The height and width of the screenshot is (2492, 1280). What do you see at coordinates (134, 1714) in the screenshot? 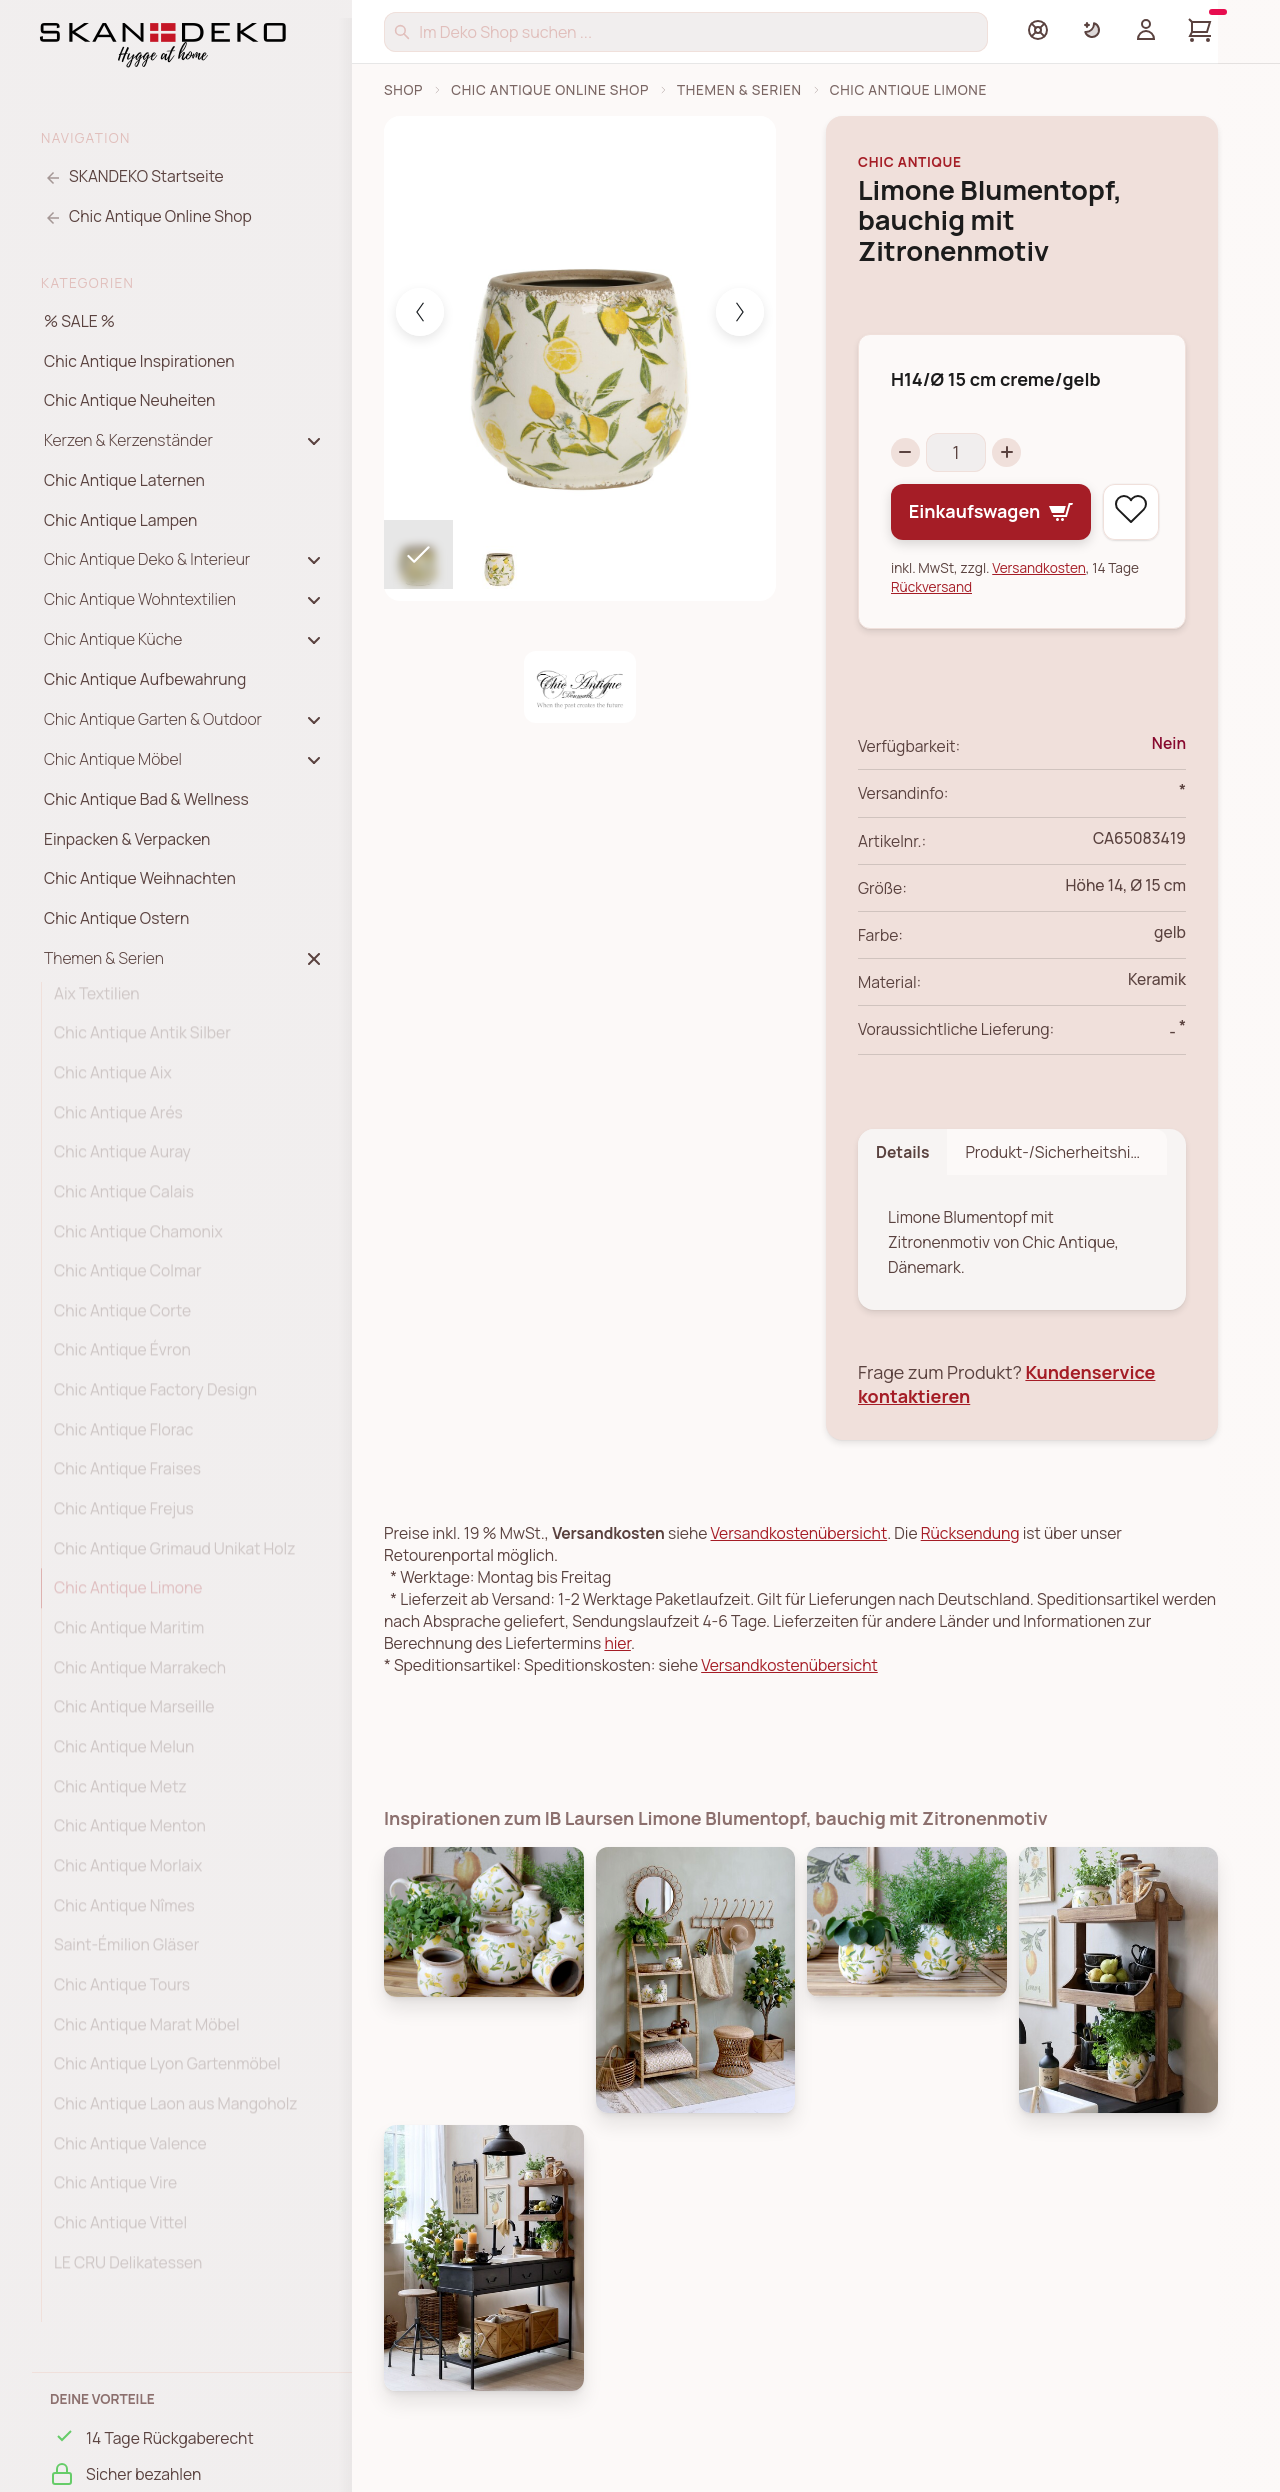
I see `Chic Antique Marseille` at bounding box center [134, 1714].